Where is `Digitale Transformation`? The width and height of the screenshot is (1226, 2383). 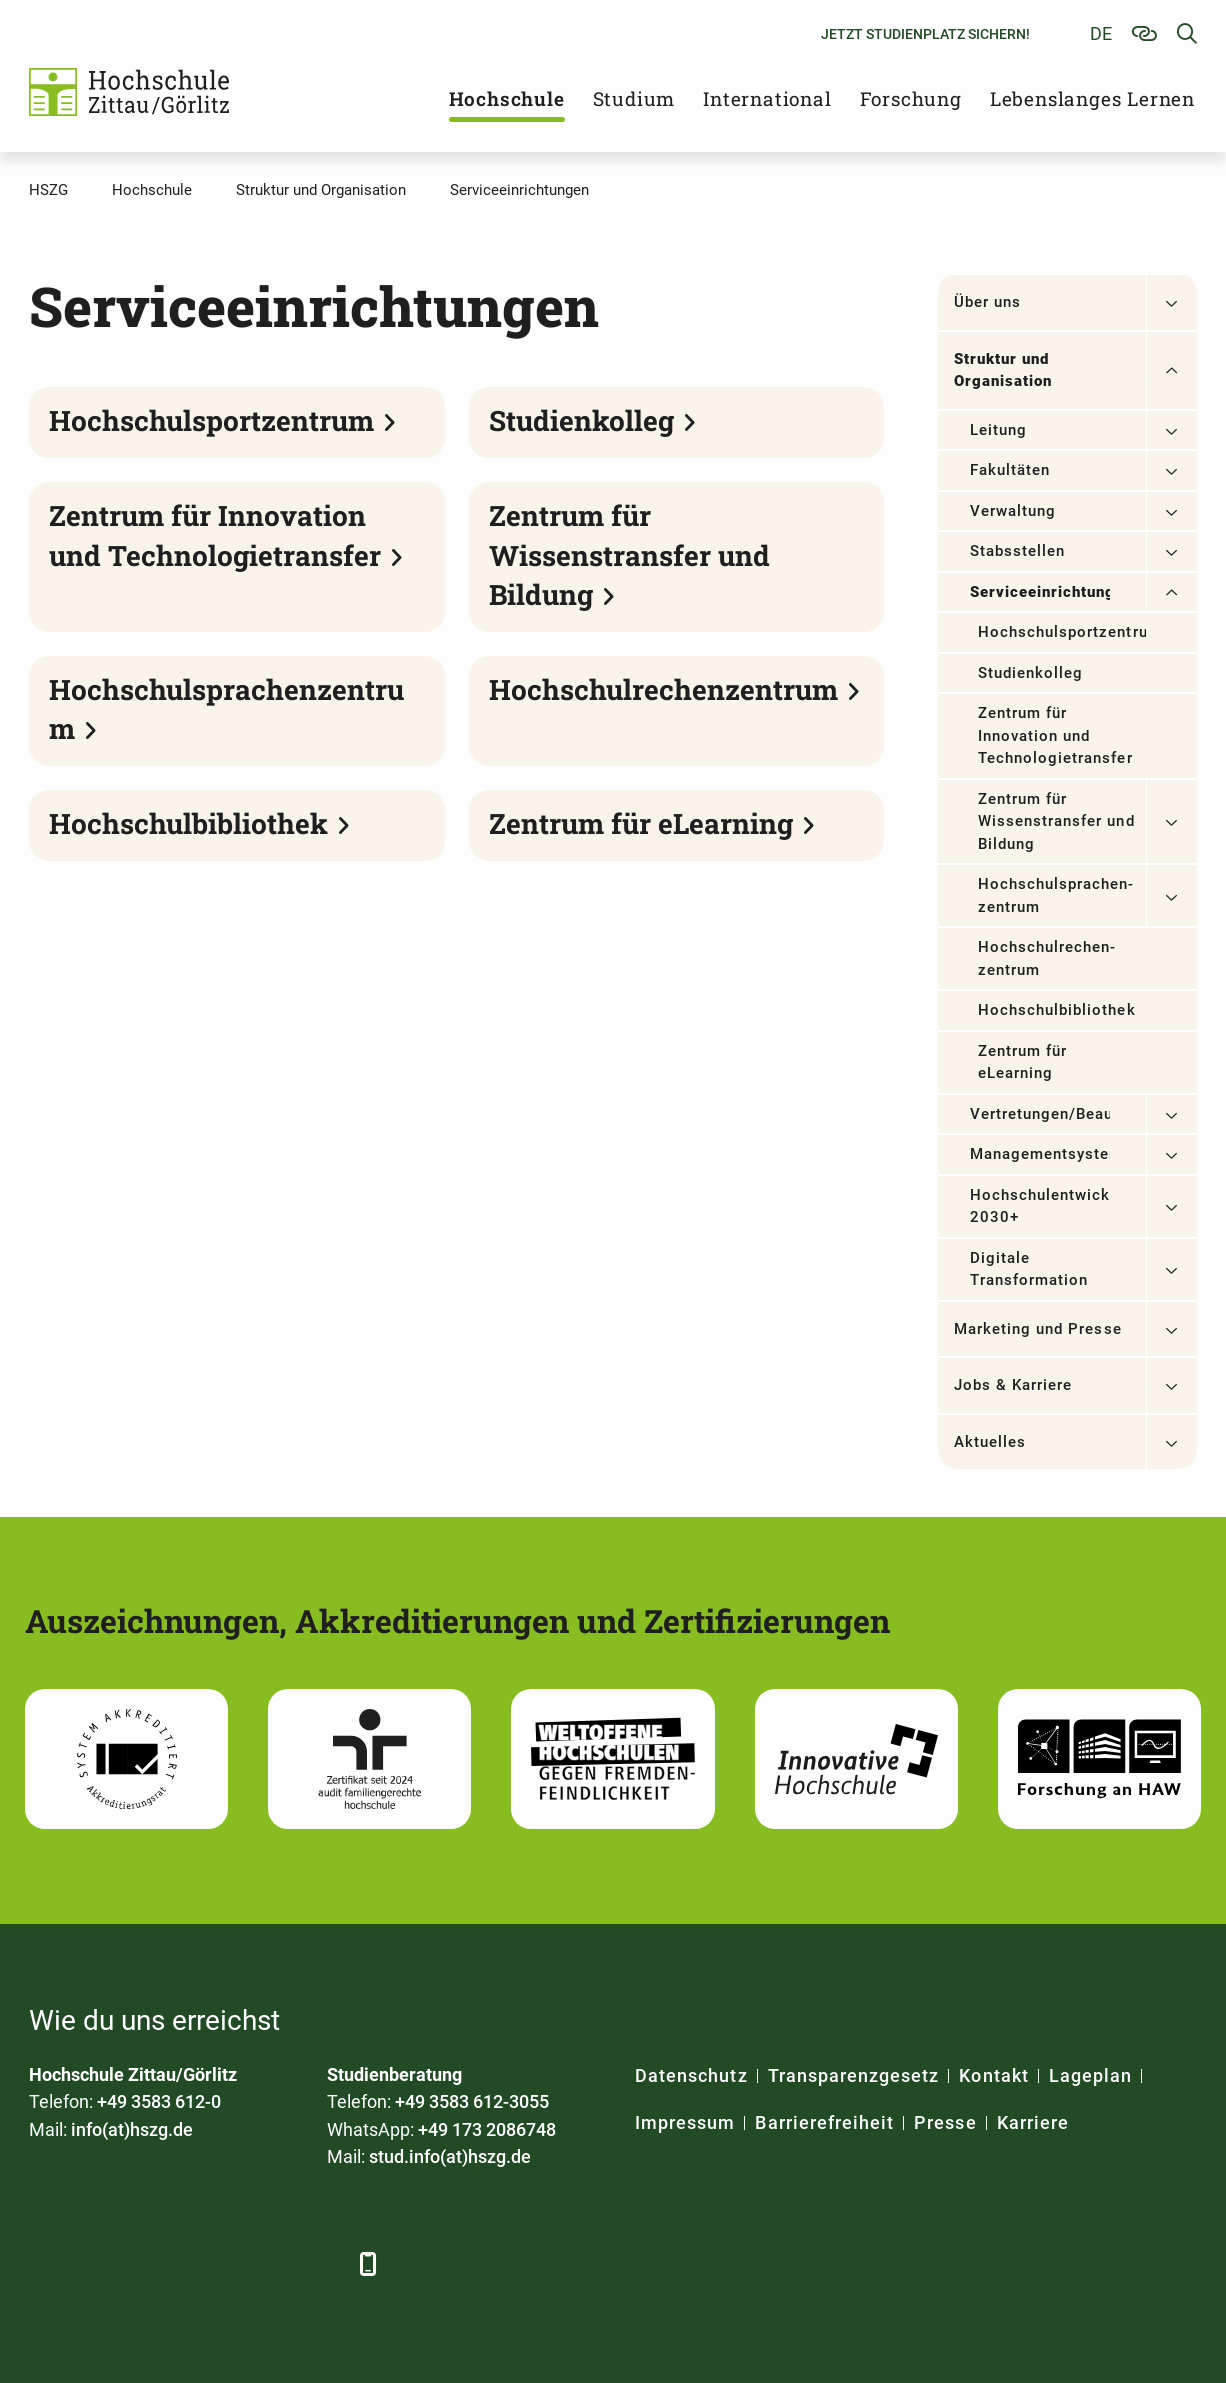 Digitale Transformation is located at coordinates (1029, 1269).